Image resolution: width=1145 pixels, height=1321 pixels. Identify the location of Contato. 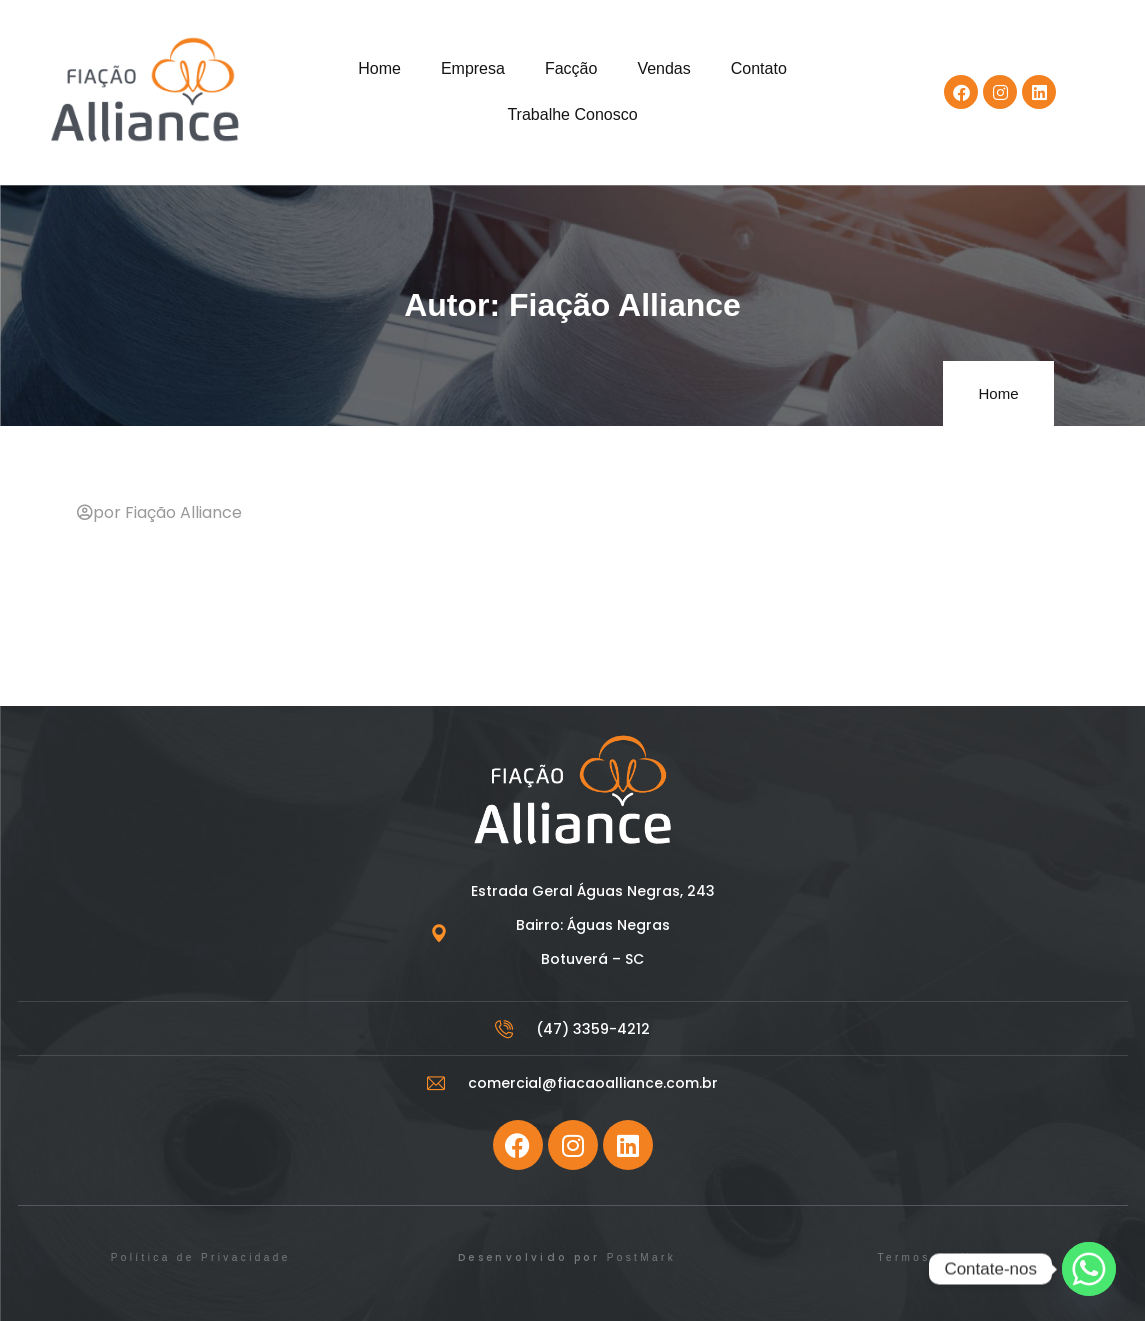
(759, 68).